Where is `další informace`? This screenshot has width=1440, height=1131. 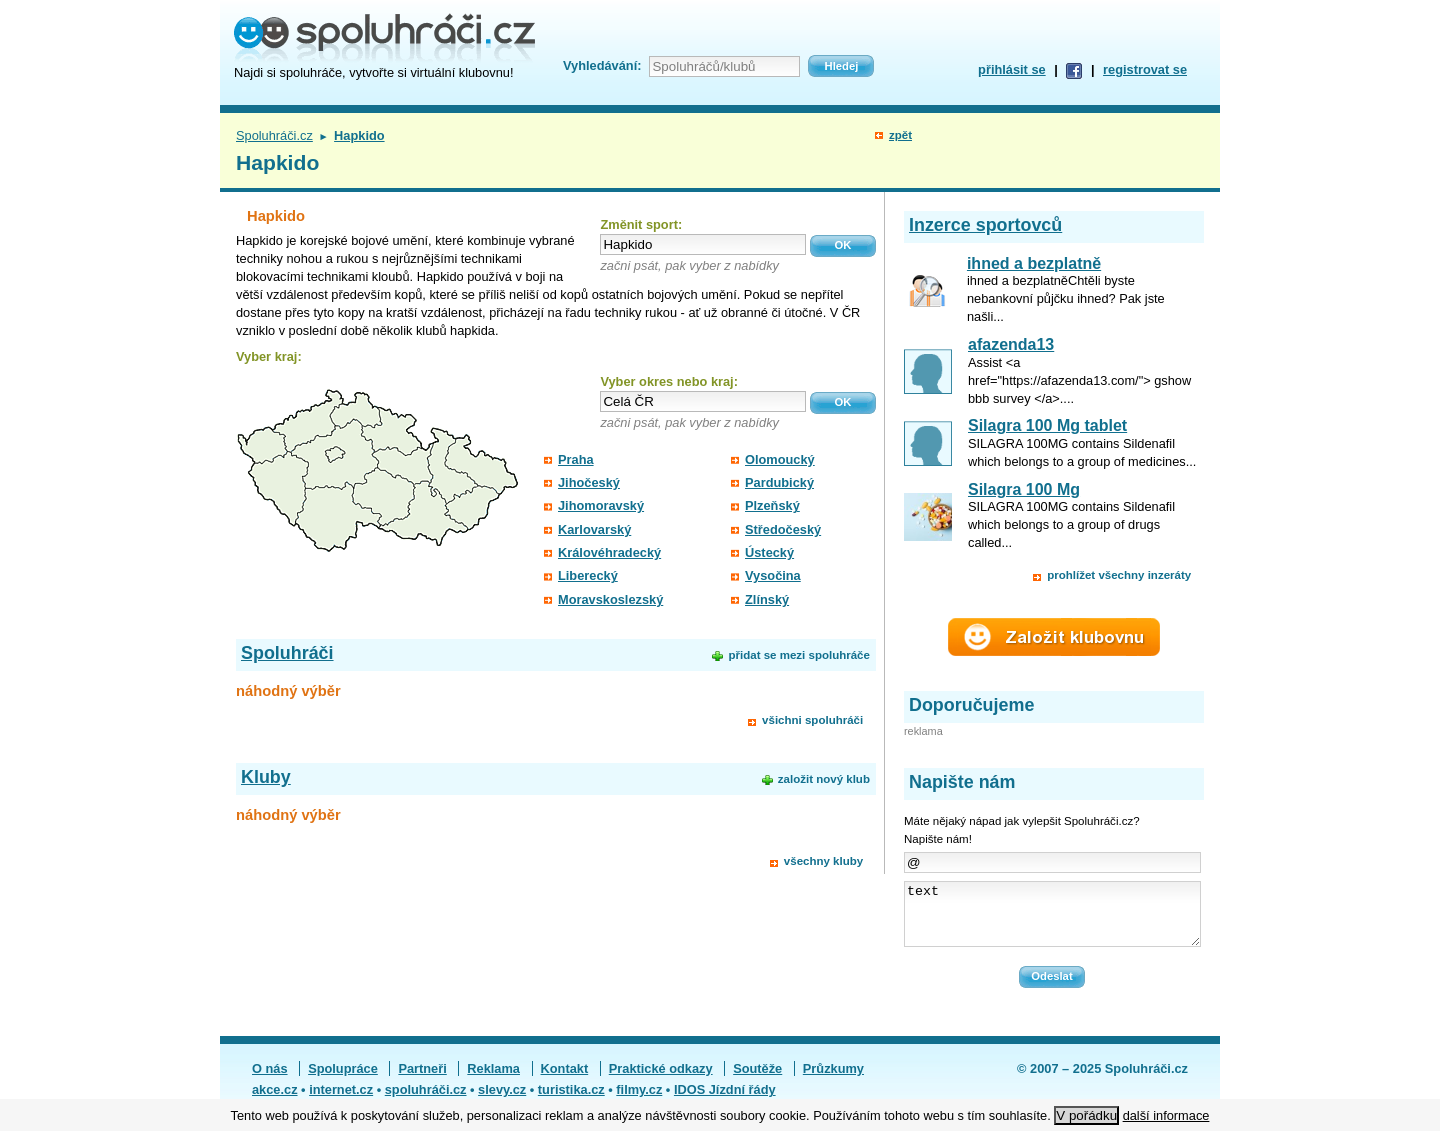
další informace is located at coordinates (1166, 1115).